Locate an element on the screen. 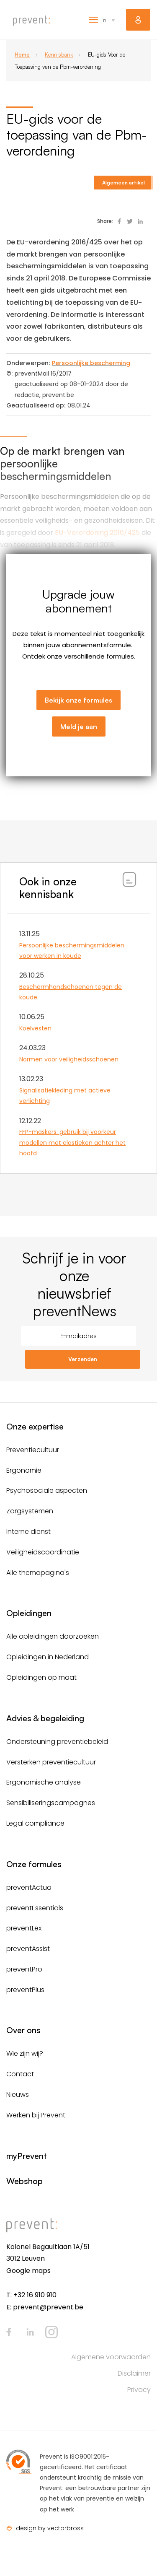 This screenshot has height=2576, width=157. Ergonomie is located at coordinates (23, 1470).